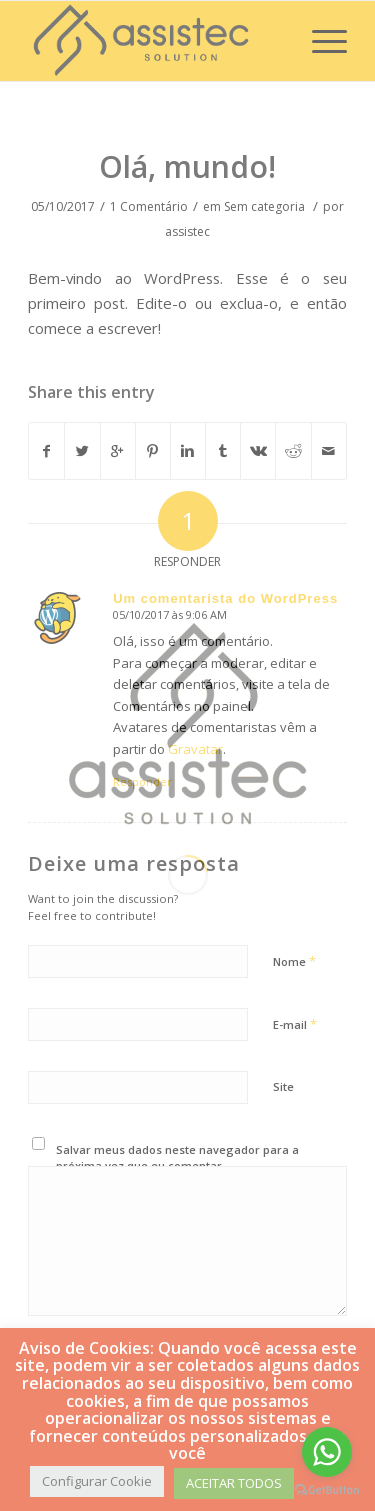  What do you see at coordinates (327, 1490) in the screenshot?
I see `[Go to GetButton.io website]` at bounding box center [327, 1490].